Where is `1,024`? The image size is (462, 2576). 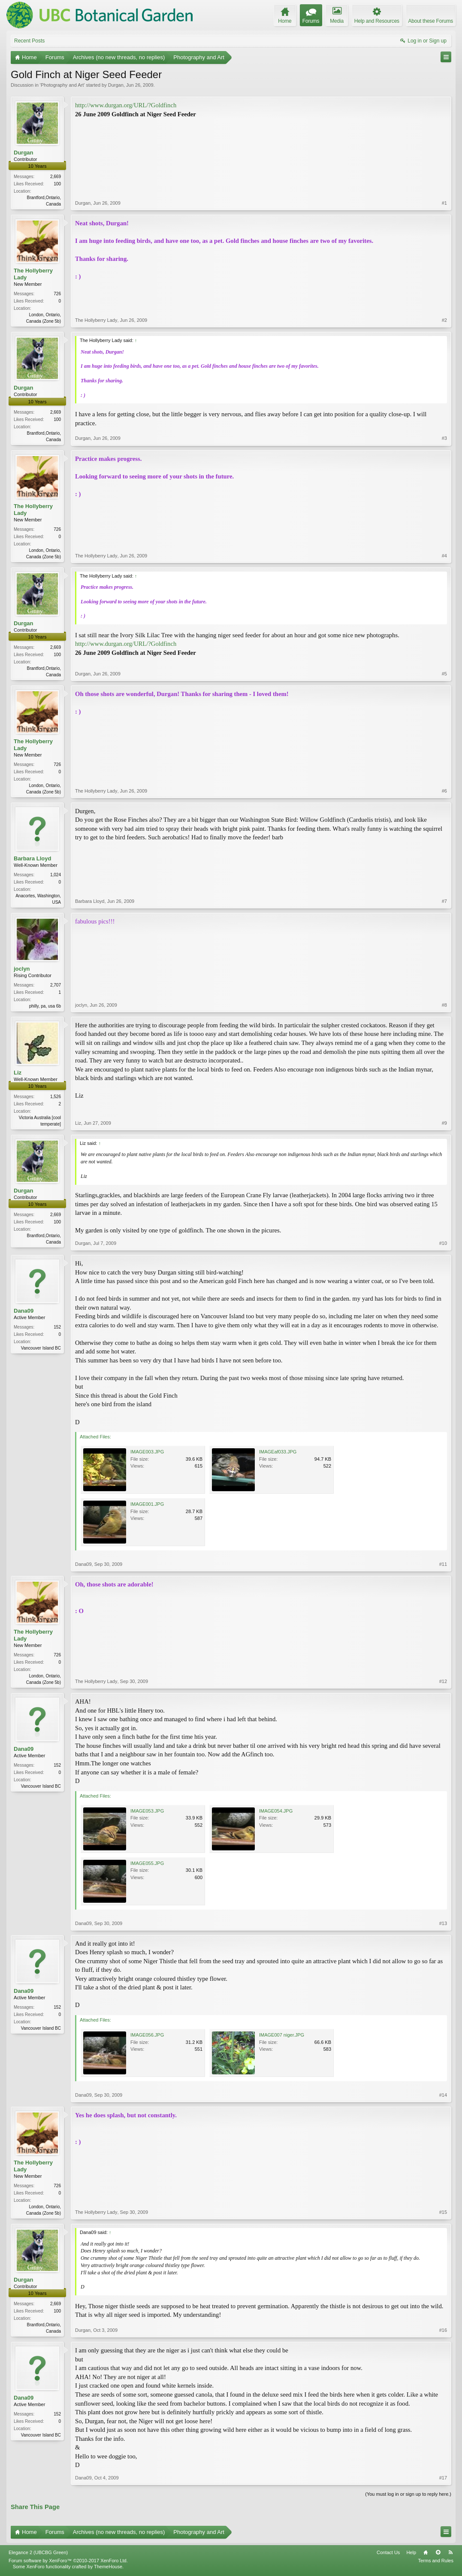 1,024 is located at coordinates (55, 874).